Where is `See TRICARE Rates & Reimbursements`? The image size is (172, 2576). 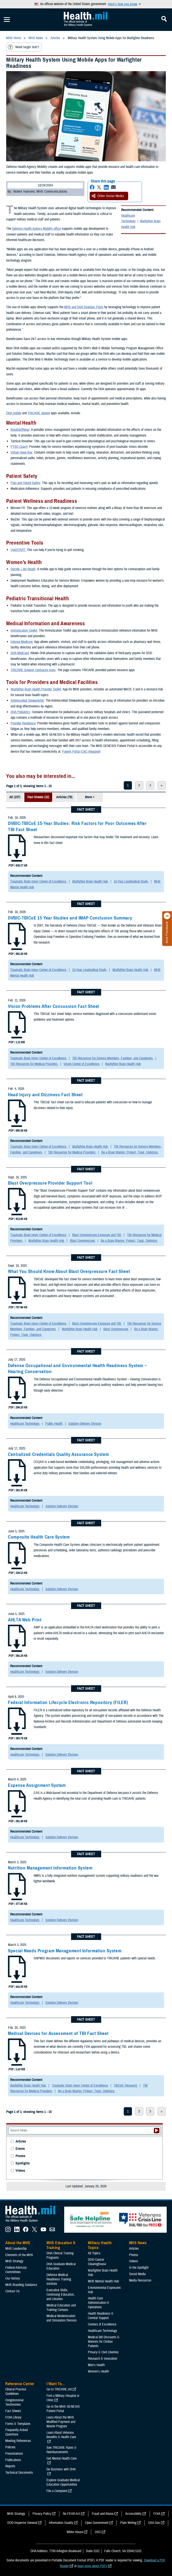 See TRICARE Rates & Reimbursements is located at coordinates (61, 2449).